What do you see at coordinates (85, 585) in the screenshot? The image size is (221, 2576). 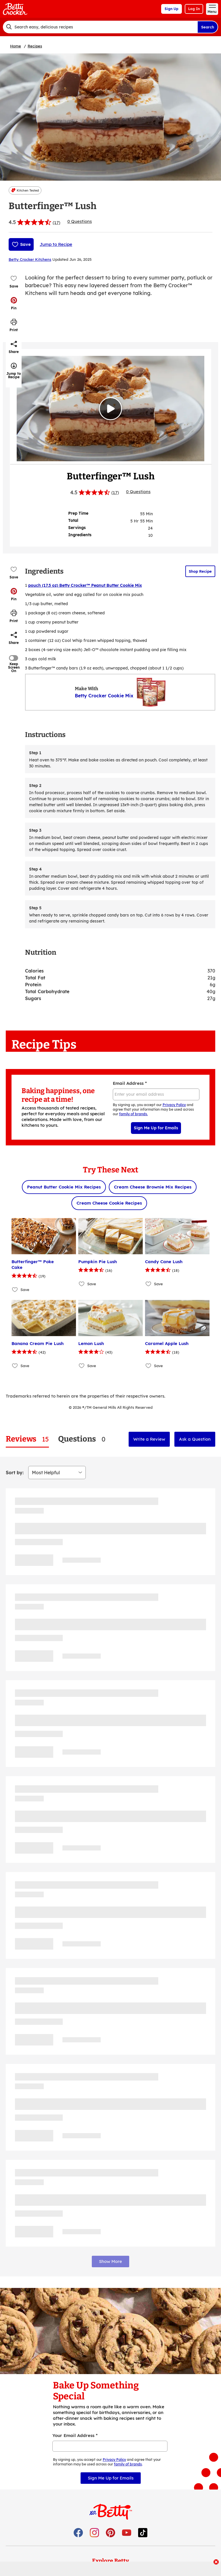 I see `pouch (17.5 oz) Betty Crocker™ Peanut Butter Cookie Mix` at bounding box center [85, 585].